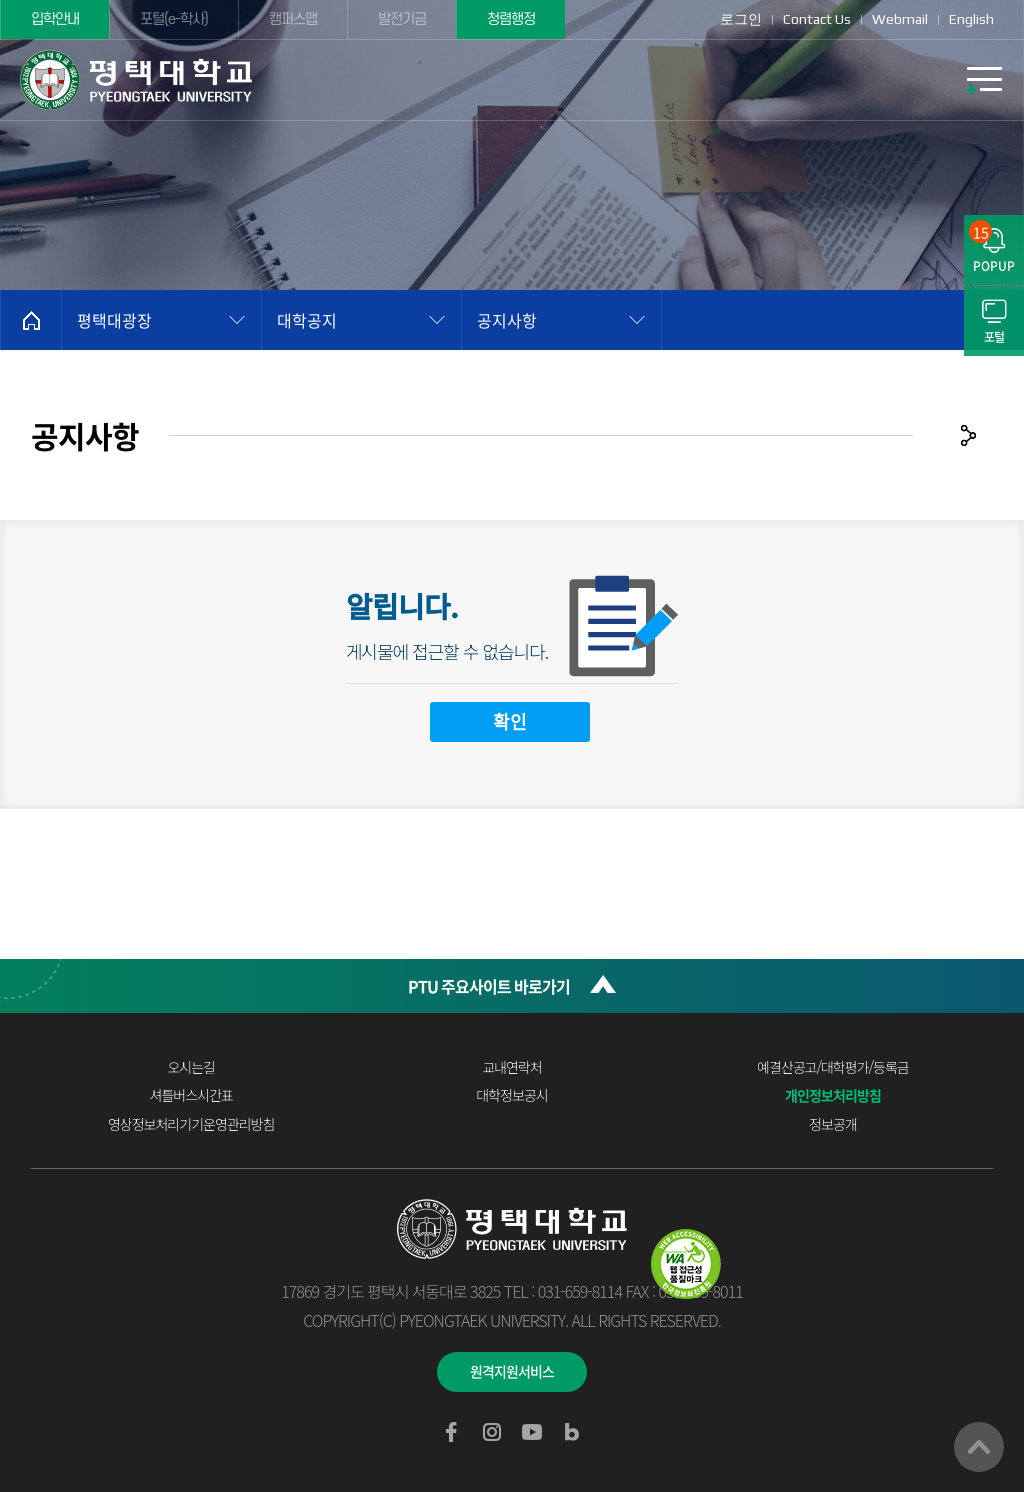 The width and height of the screenshot is (1024, 1492). What do you see at coordinates (191, 1124) in the screenshot?
I see `영상정보처리기기운영관리방침` at bounding box center [191, 1124].